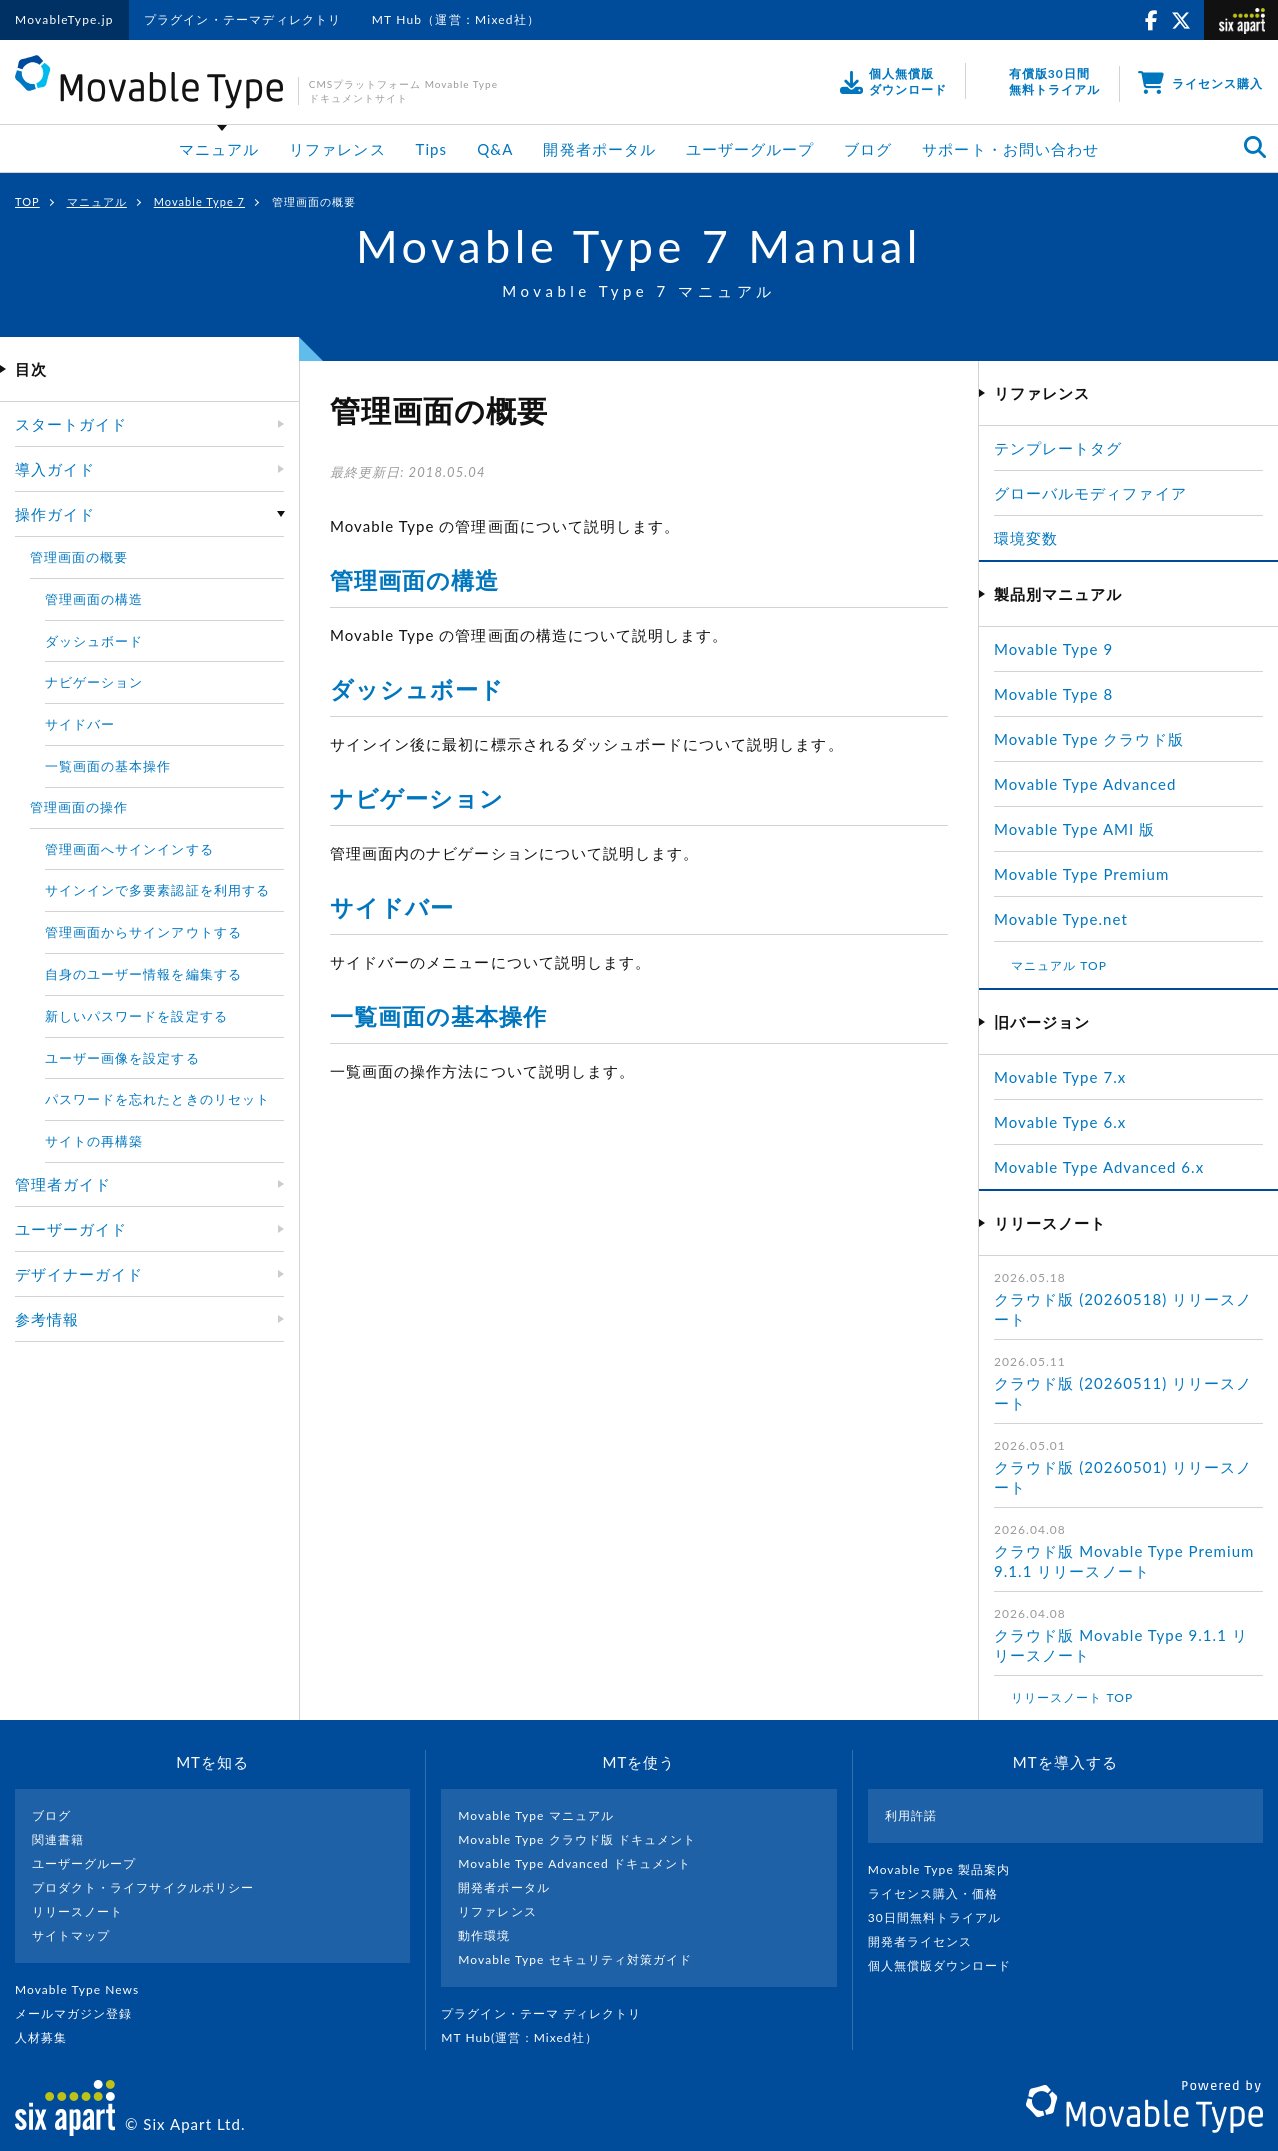 Image resolution: width=1278 pixels, height=2151 pixels. What do you see at coordinates (549, 2013) in the screenshot?
I see `プラグイン・テーマ ディレクトリ` at bounding box center [549, 2013].